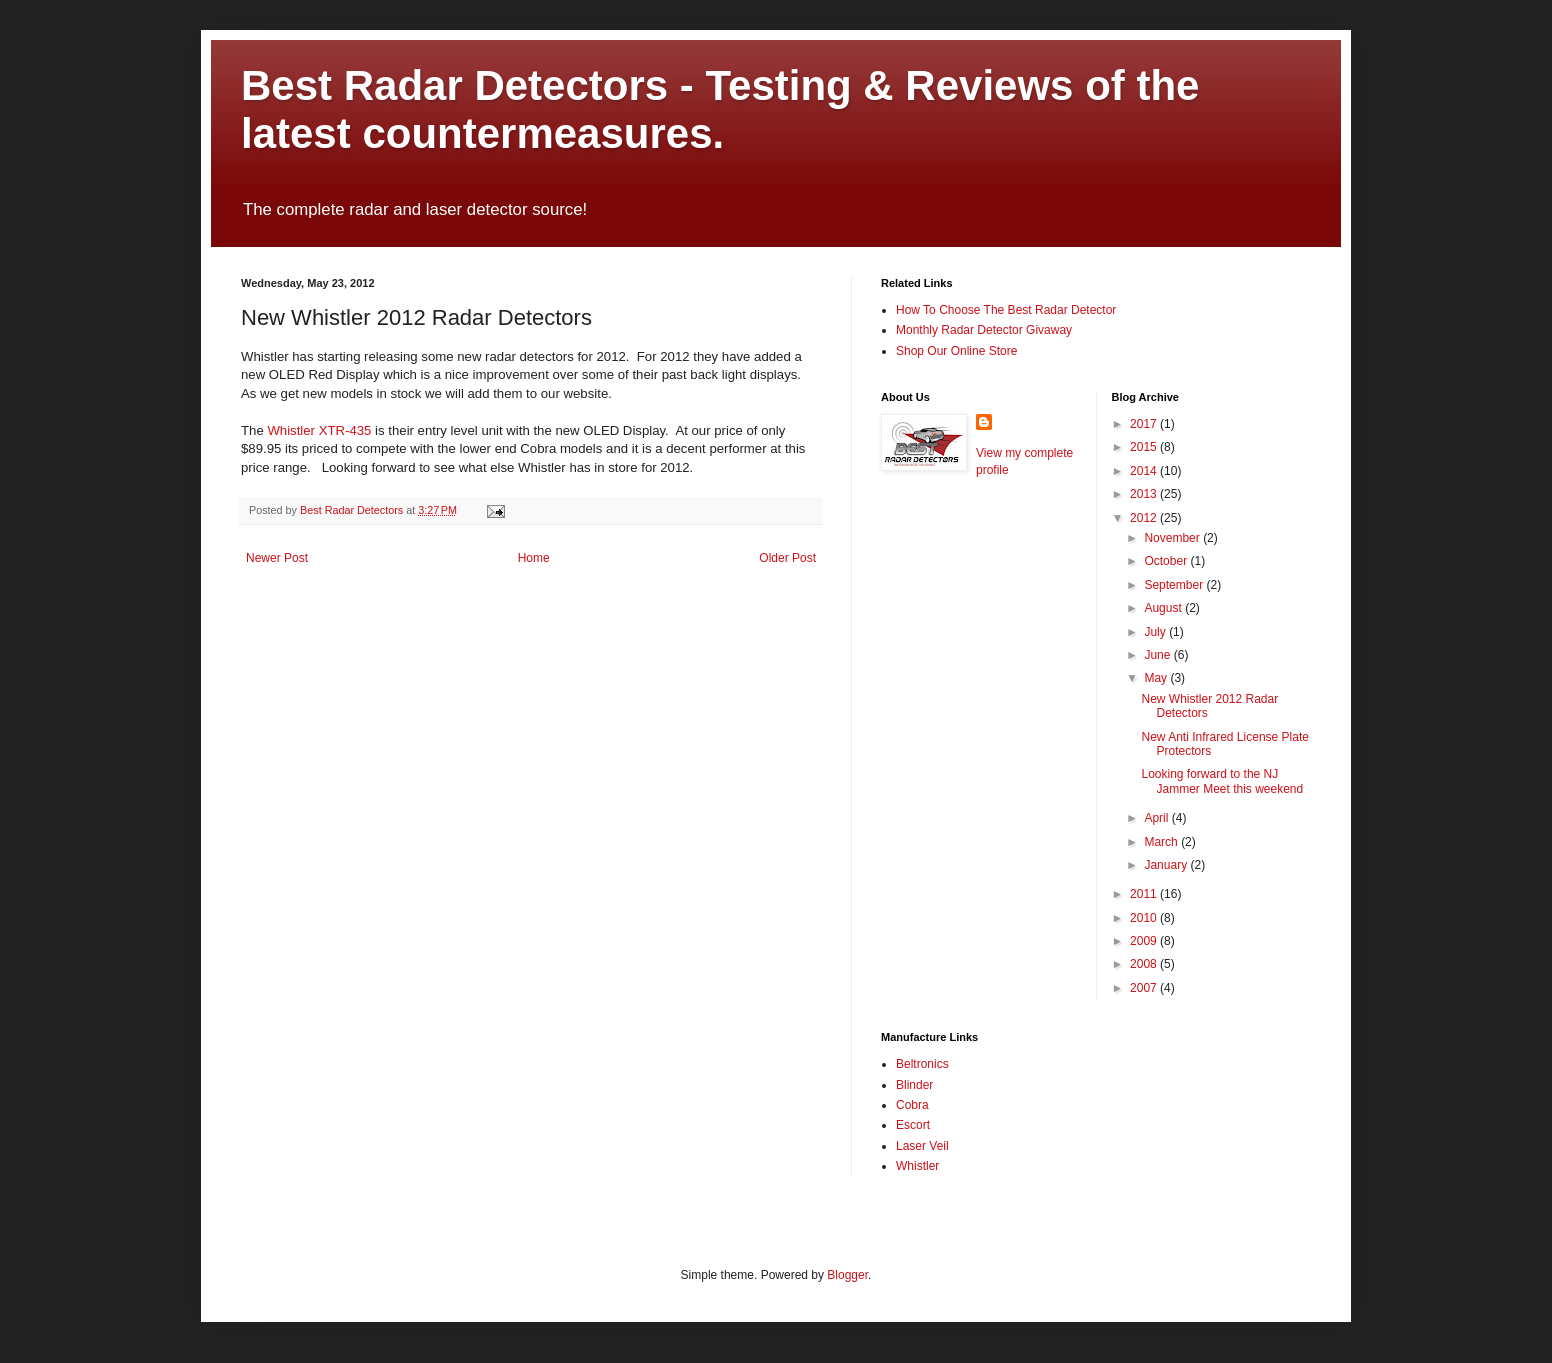 The width and height of the screenshot is (1552, 1363). I want to click on Laser Veil, so click(922, 1146).